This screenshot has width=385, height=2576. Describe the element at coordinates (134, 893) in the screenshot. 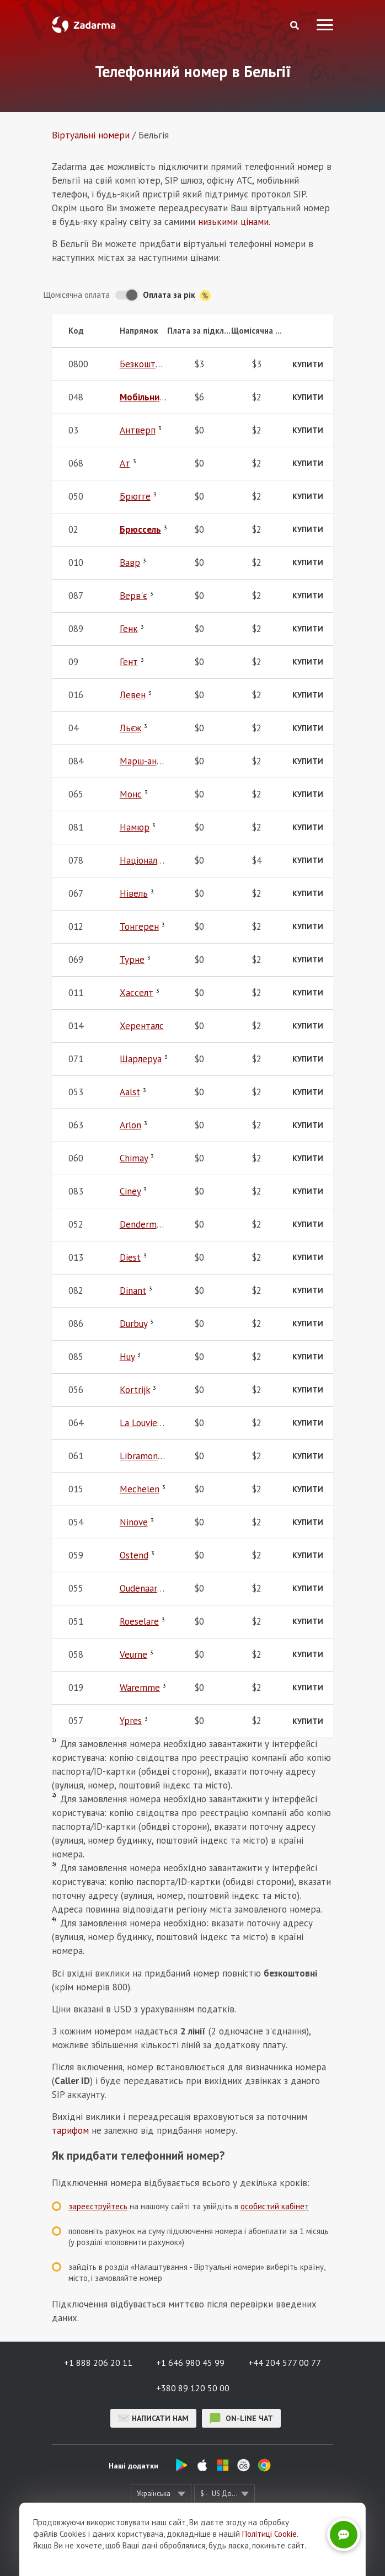

I see `Нівель` at that location.